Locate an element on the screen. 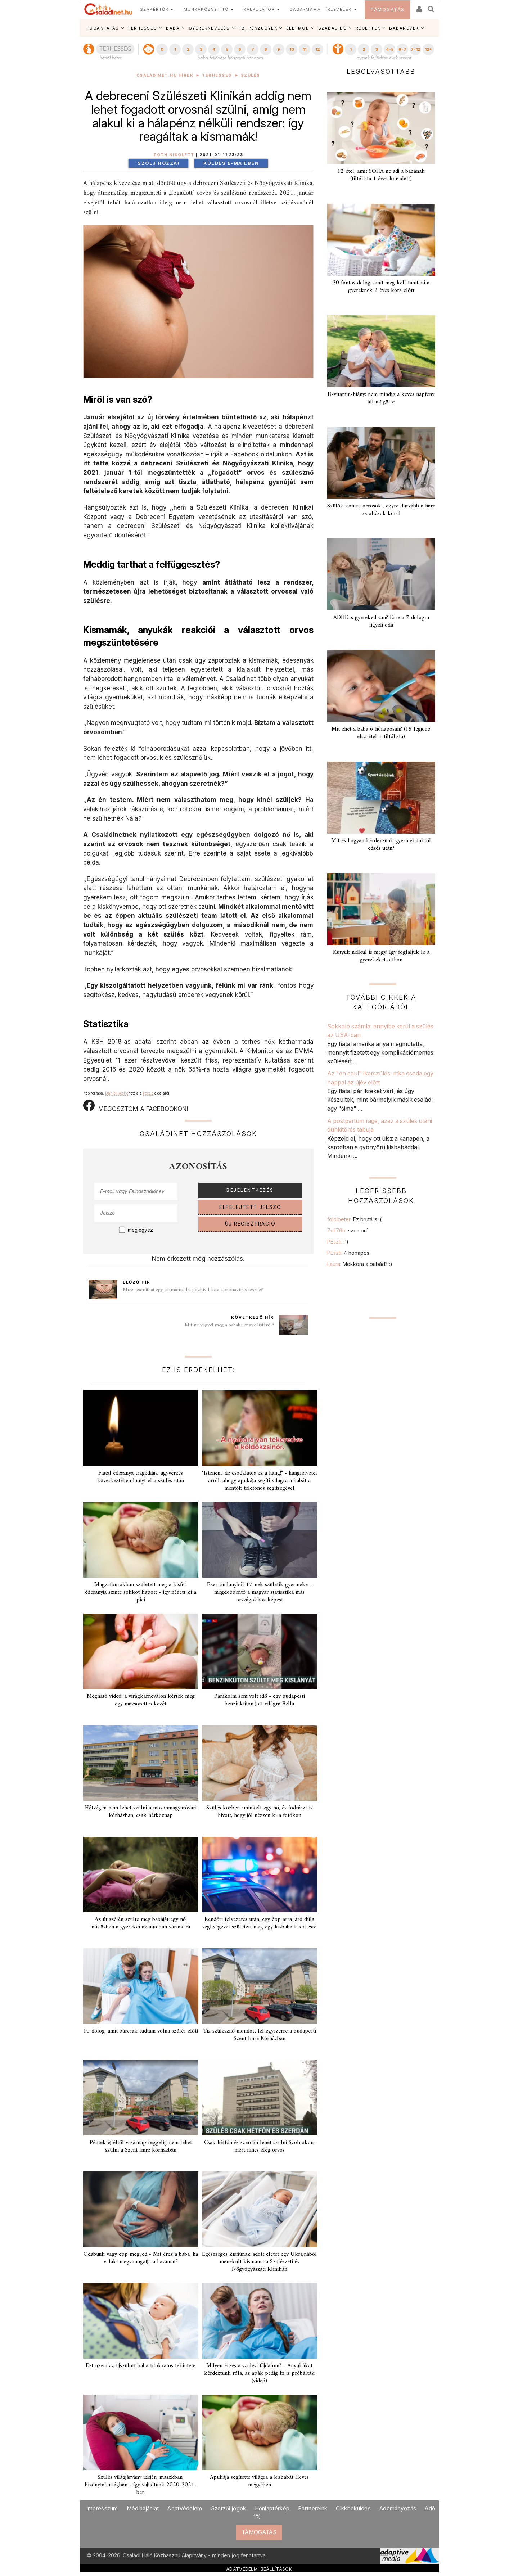 The width and height of the screenshot is (518, 2576). Hétvégén nem lehet szülni a mosonmagyaróvári kórházban, csak hétköznap is located at coordinates (141, 1812).